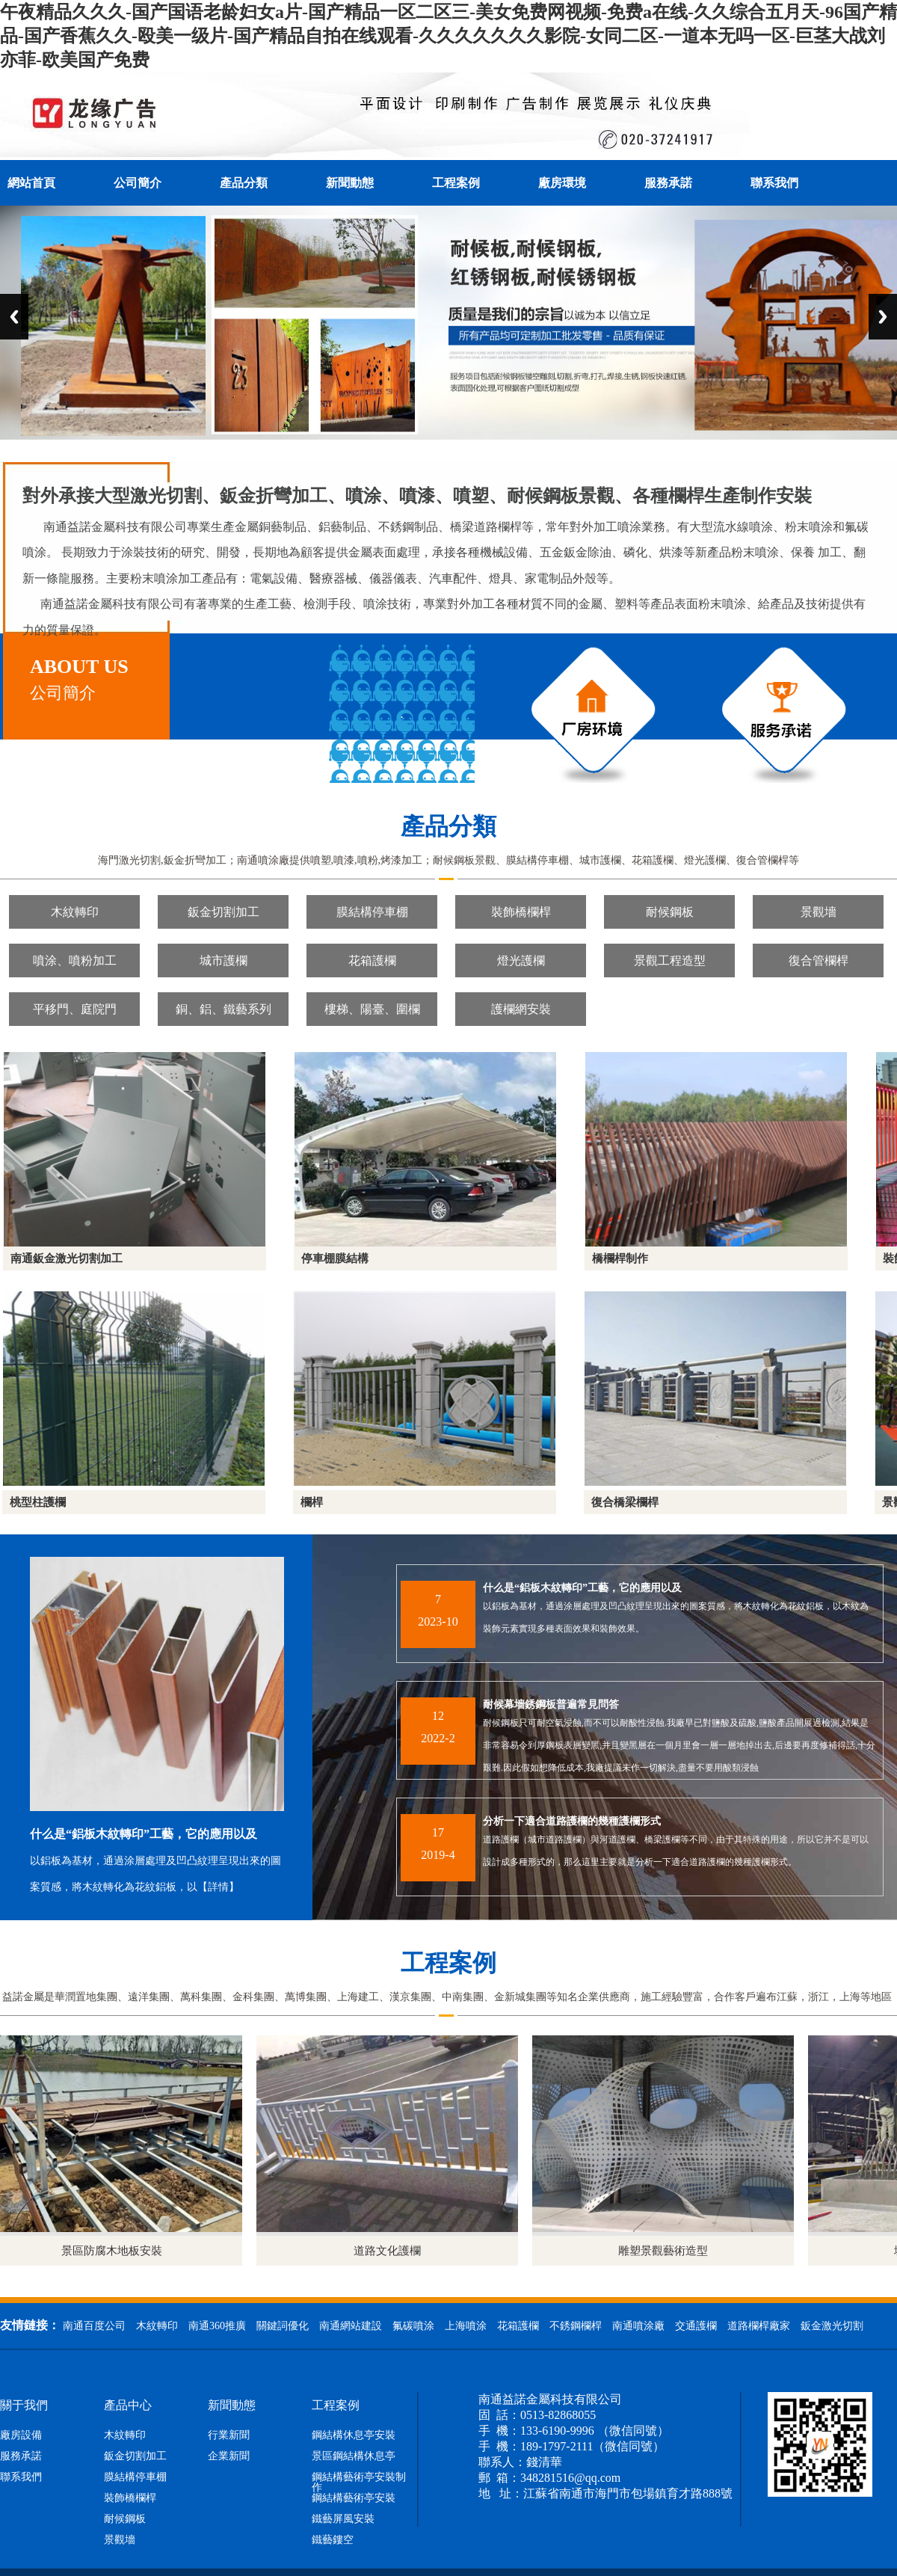  Describe the element at coordinates (372, 912) in the screenshot. I see `膜結構停車棚` at that location.